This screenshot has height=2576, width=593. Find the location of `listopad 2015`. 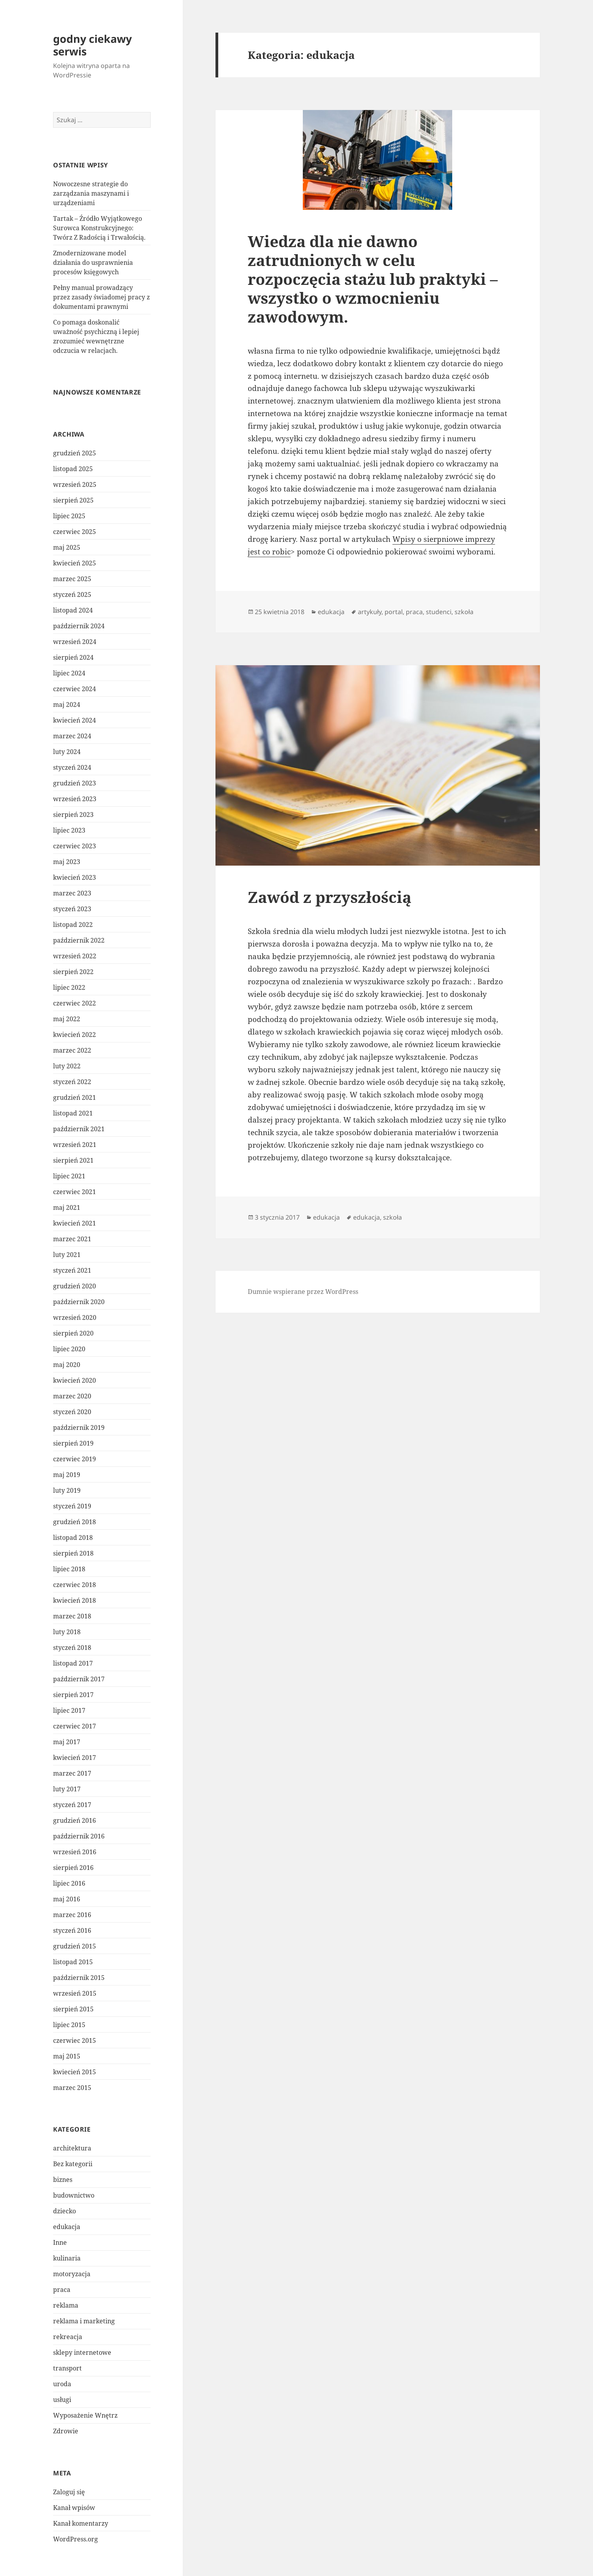

listopad 2015 is located at coordinates (73, 1962).